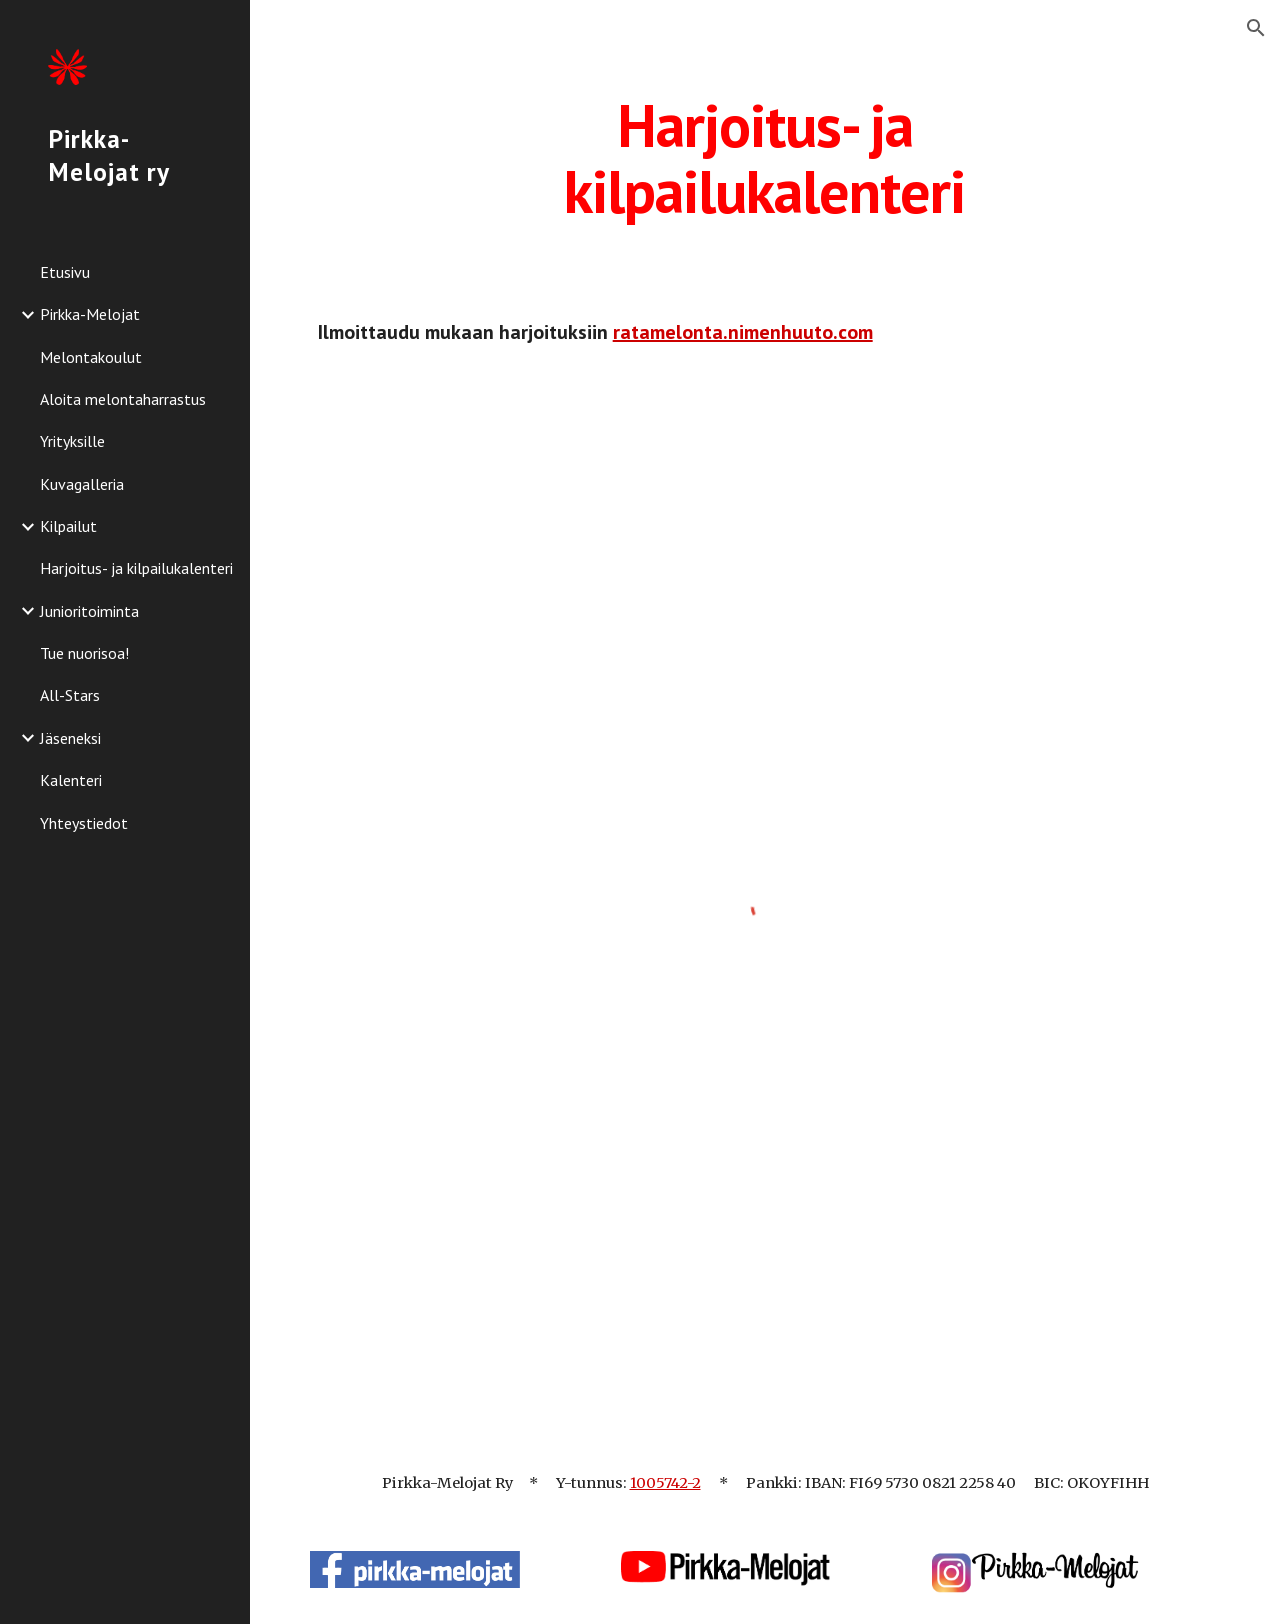  Describe the element at coordinates (82, 484) in the screenshot. I see `Kuvagalleria [link]` at that location.